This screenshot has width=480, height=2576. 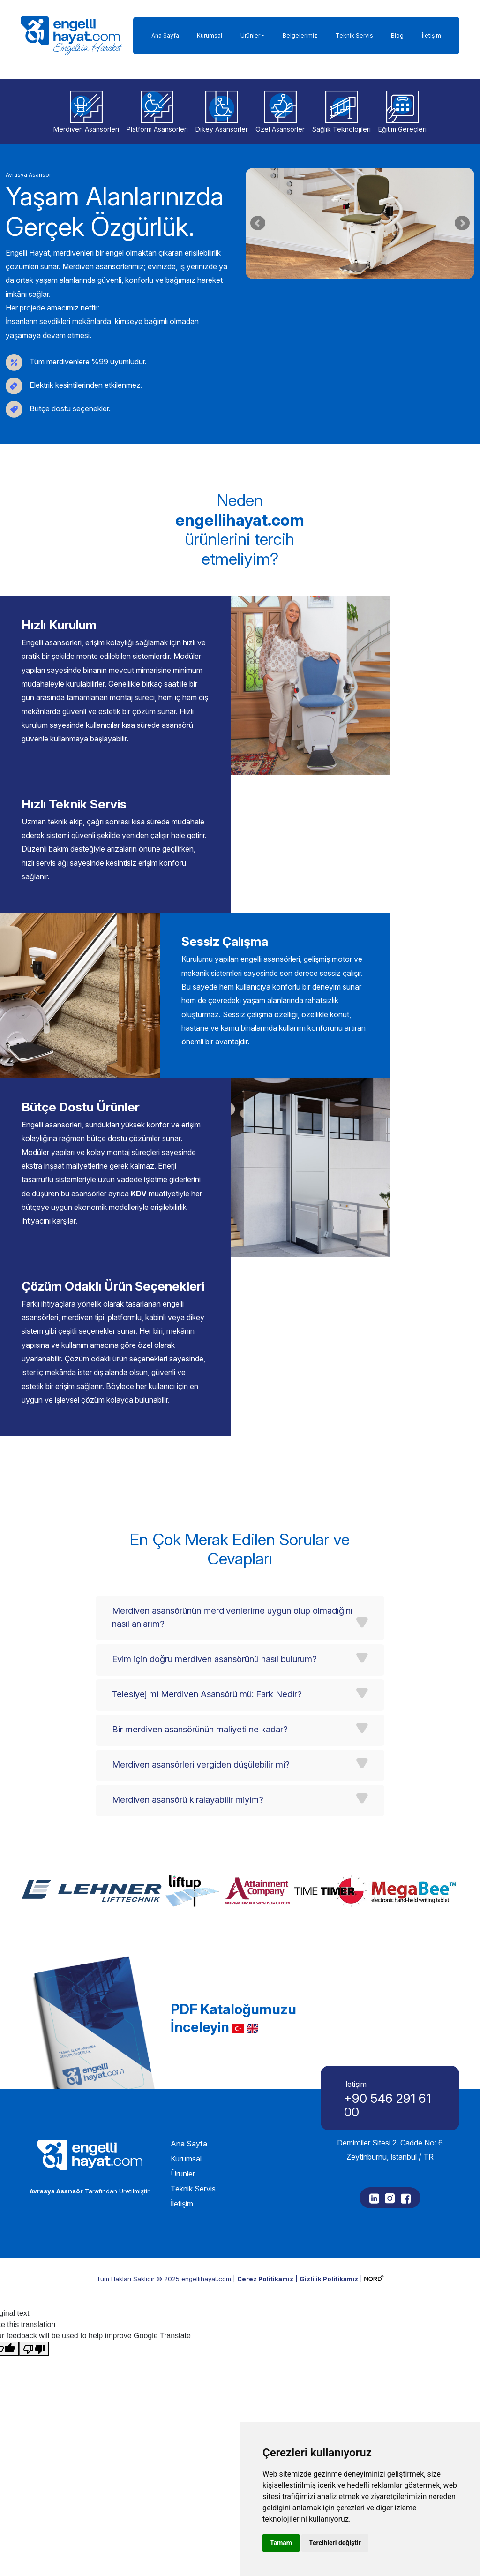 I want to click on Kurumsal, so click(x=209, y=35).